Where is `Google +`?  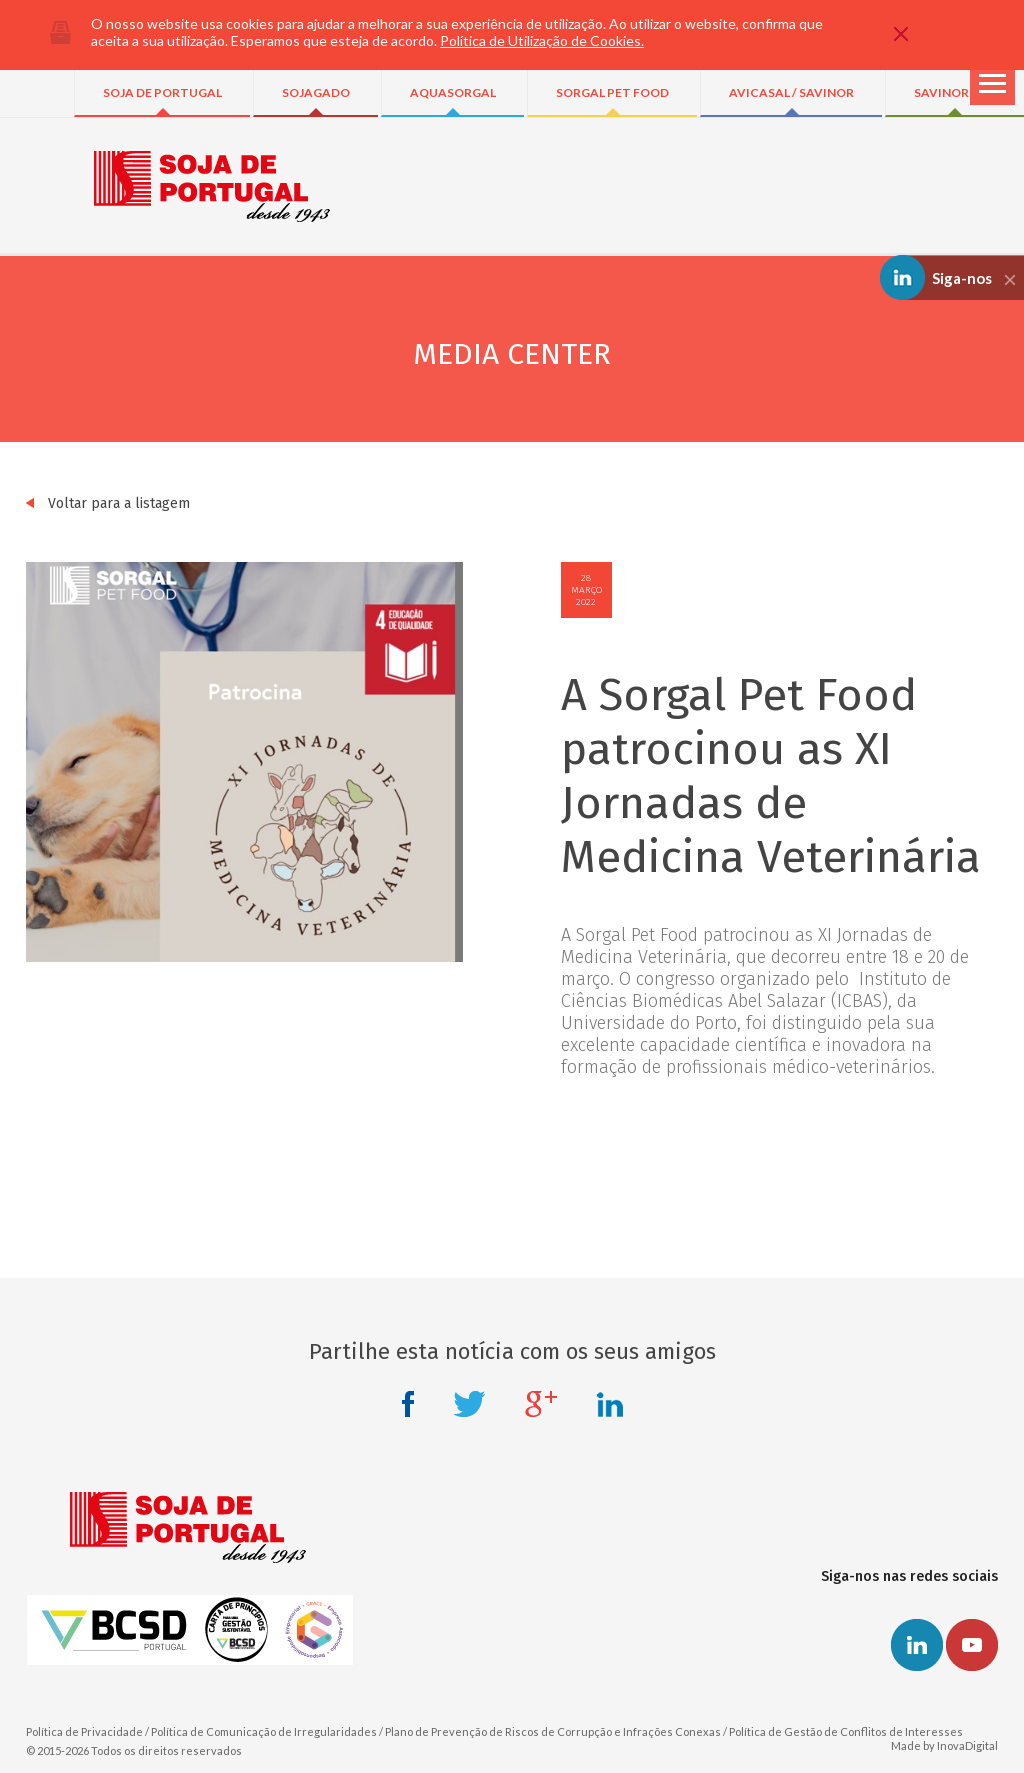 Google + is located at coordinates (541, 1404).